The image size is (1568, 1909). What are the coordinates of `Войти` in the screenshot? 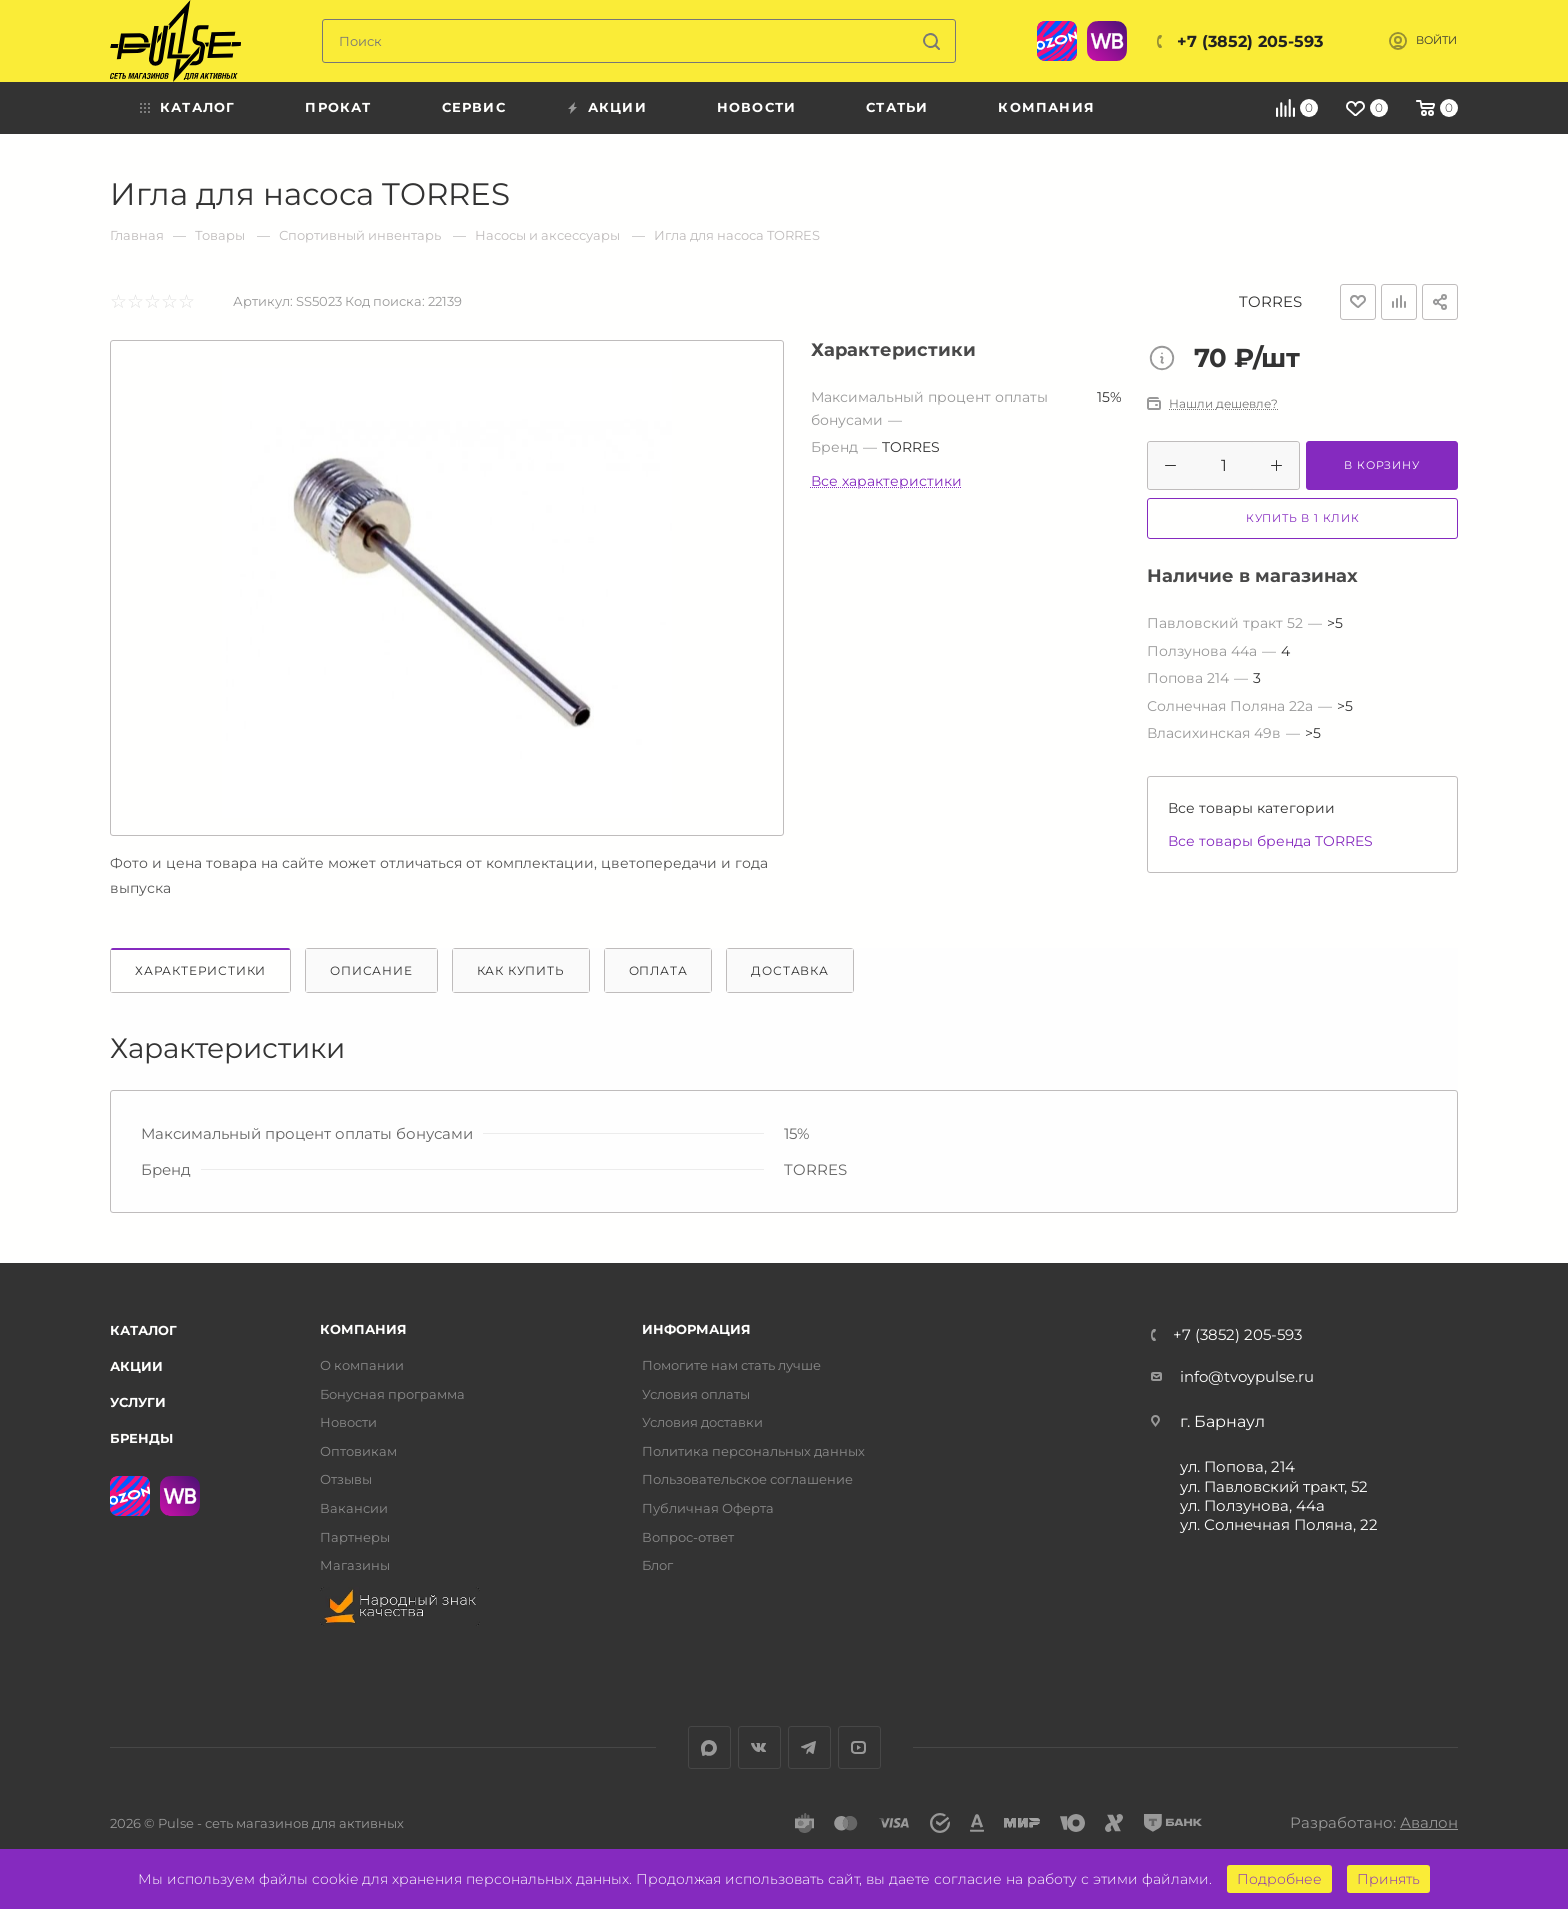 It's located at (1436, 40).